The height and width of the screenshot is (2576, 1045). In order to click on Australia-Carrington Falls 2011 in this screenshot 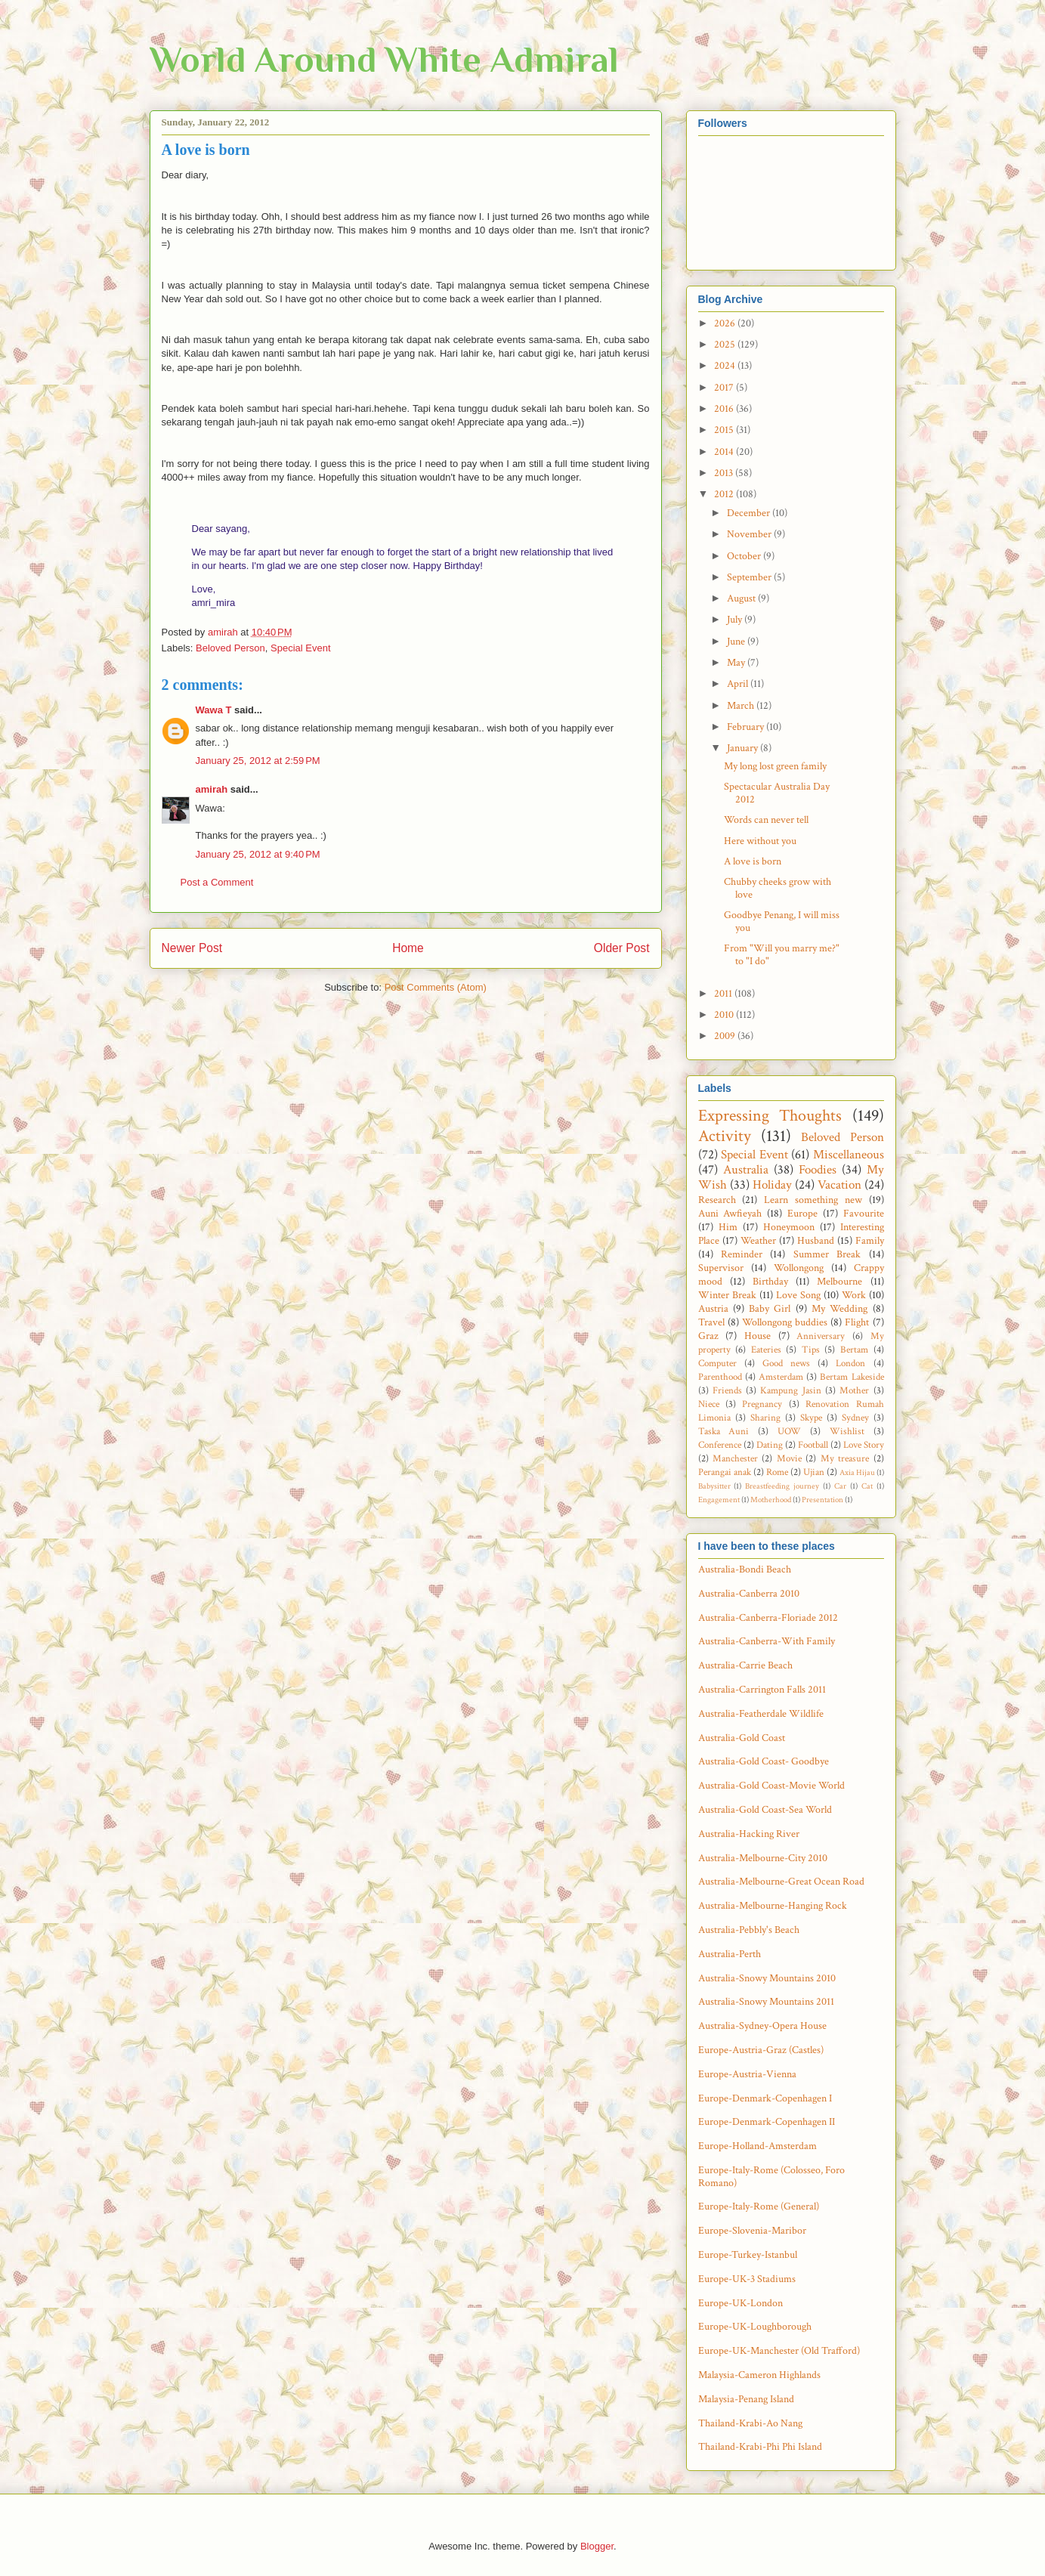, I will do `click(762, 1689)`.